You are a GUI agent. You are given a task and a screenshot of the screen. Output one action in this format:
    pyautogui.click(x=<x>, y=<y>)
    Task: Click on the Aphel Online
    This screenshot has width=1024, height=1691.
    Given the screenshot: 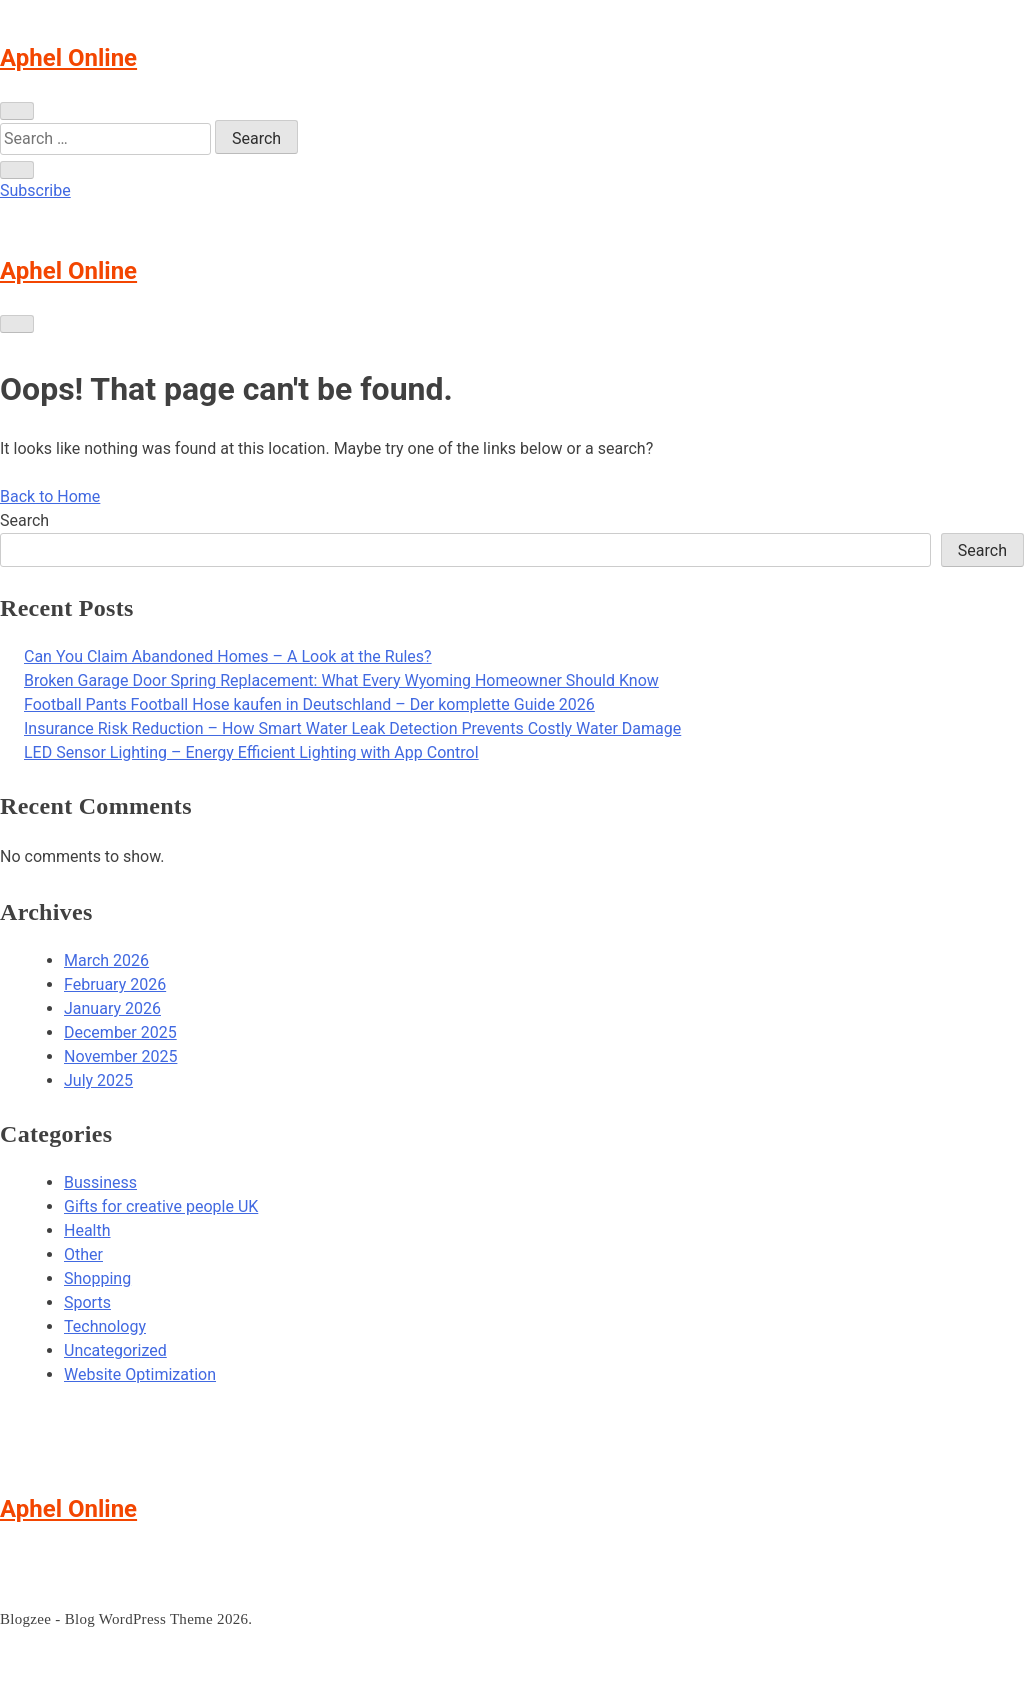 What is the action you would take?
    pyautogui.click(x=68, y=58)
    